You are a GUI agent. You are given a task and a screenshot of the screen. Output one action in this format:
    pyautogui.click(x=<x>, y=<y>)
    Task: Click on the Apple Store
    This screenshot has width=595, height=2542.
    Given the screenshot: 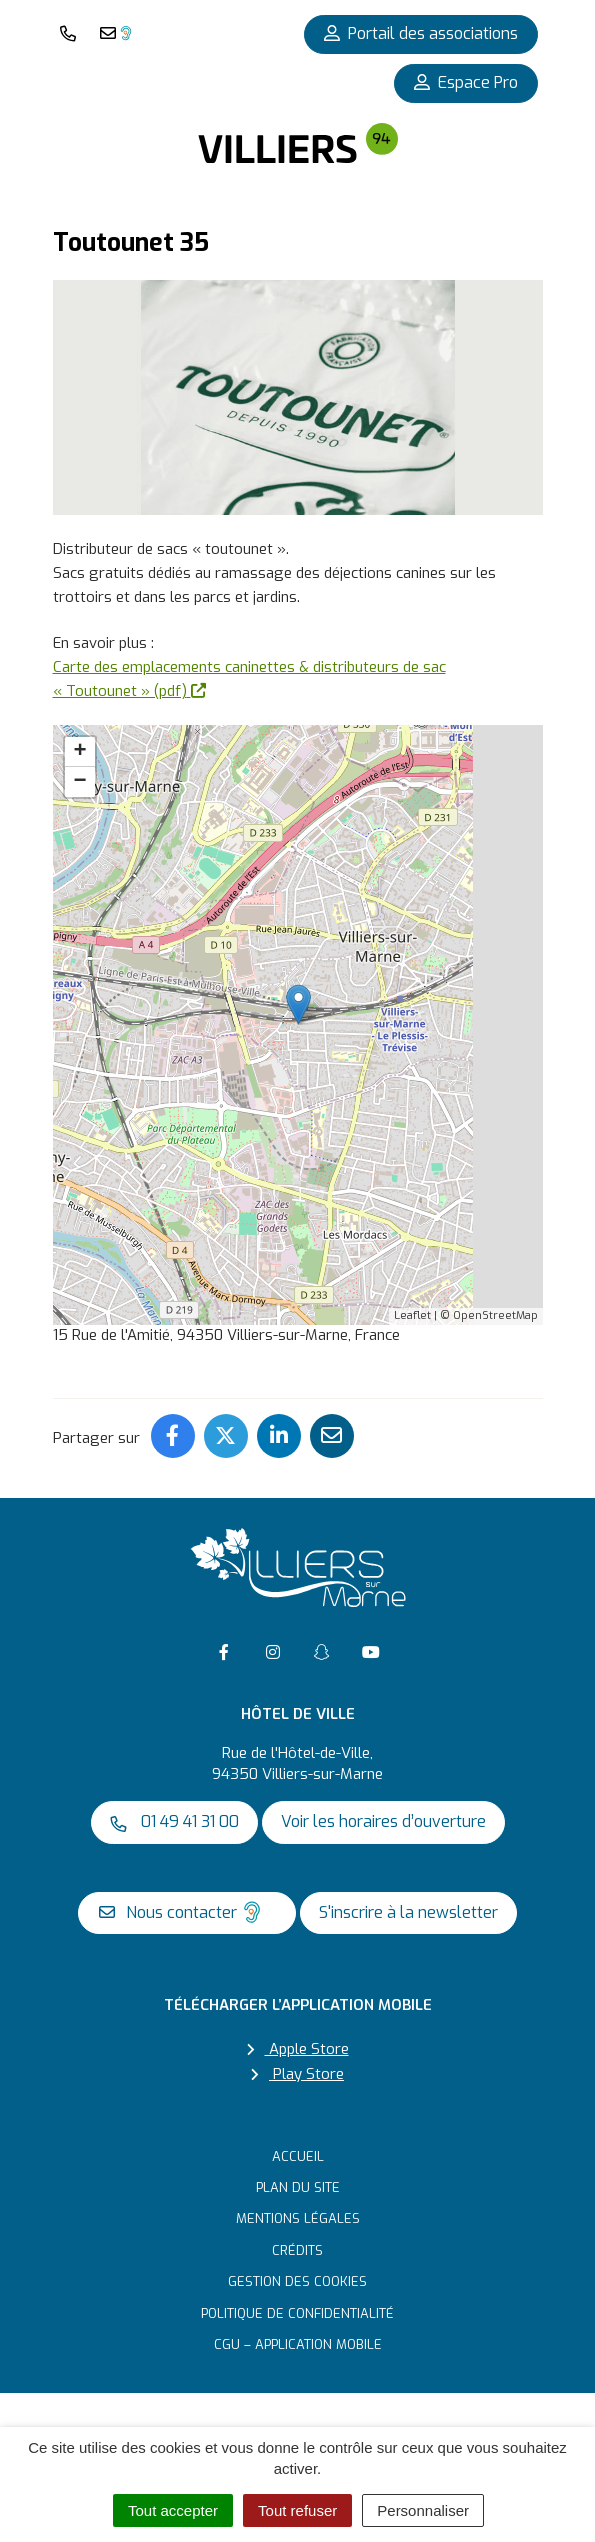 What is the action you would take?
    pyautogui.click(x=298, y=2049)
    